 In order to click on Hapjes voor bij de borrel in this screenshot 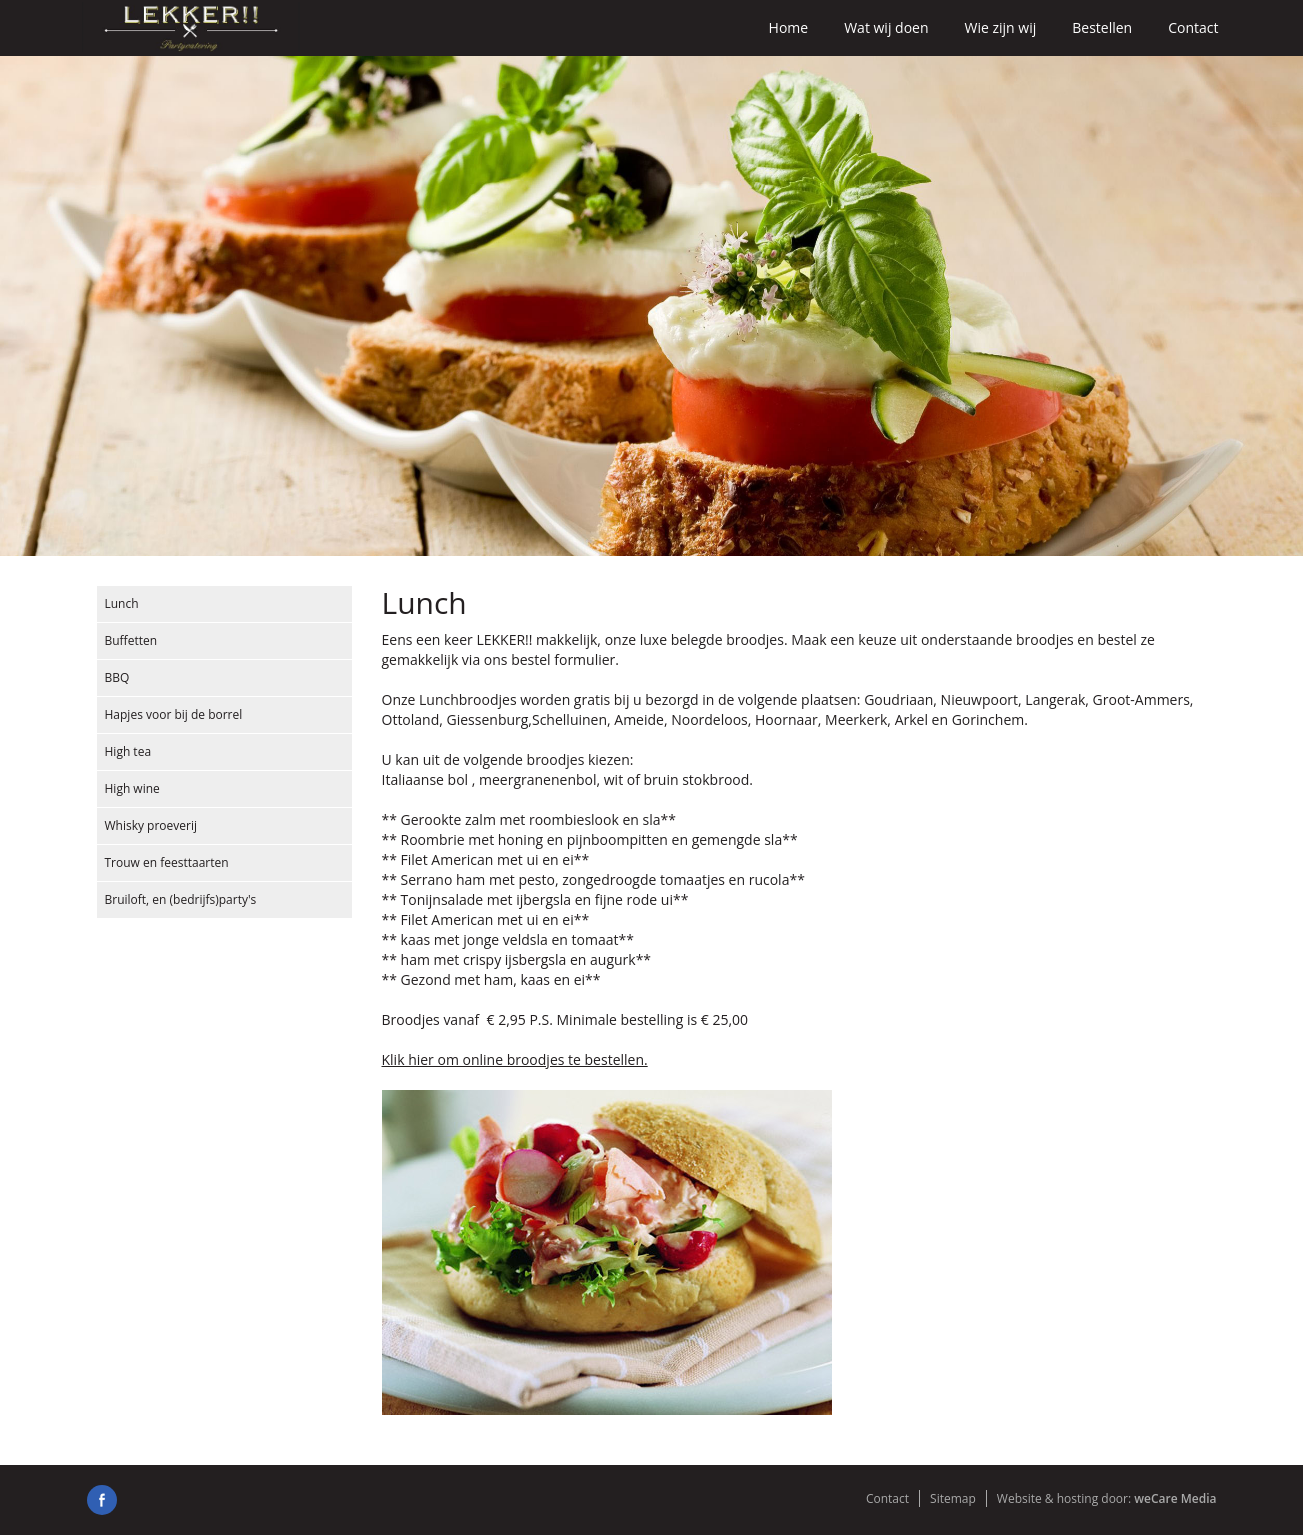, I will do `click(174, 714)`.